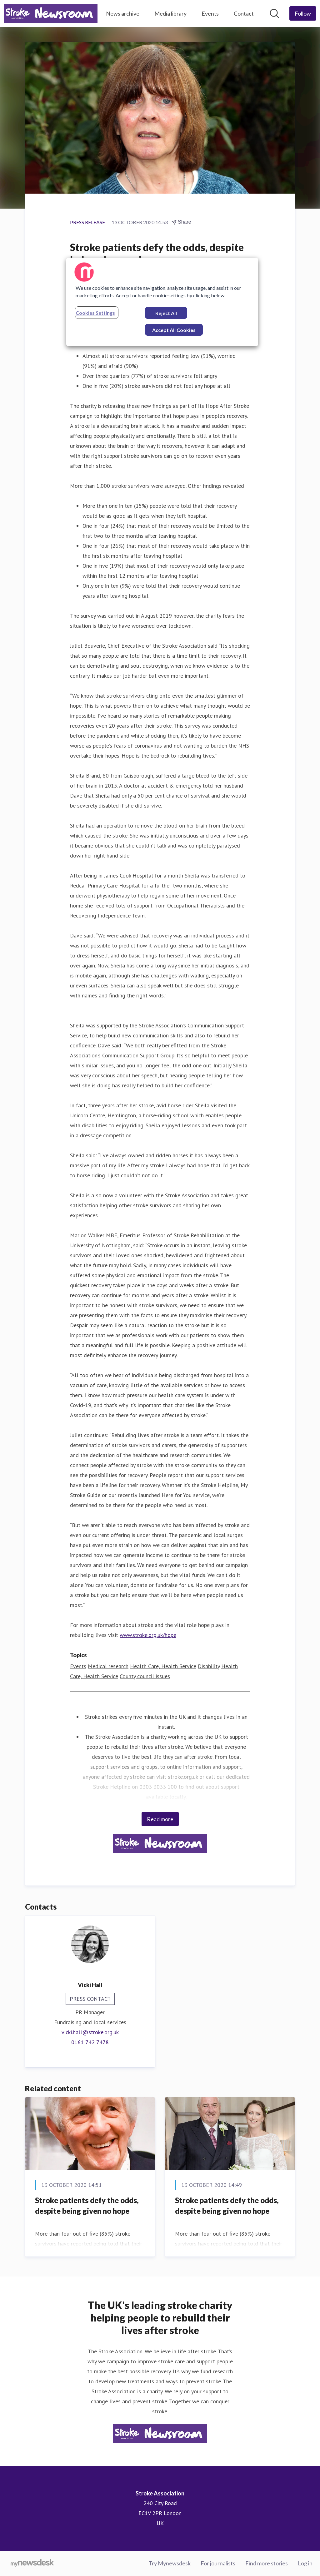 The image size is (320, 2576). What do you see at coordinates (244, 13) in the screenshot?
I see `Contact` at bounding box center [244, 13].